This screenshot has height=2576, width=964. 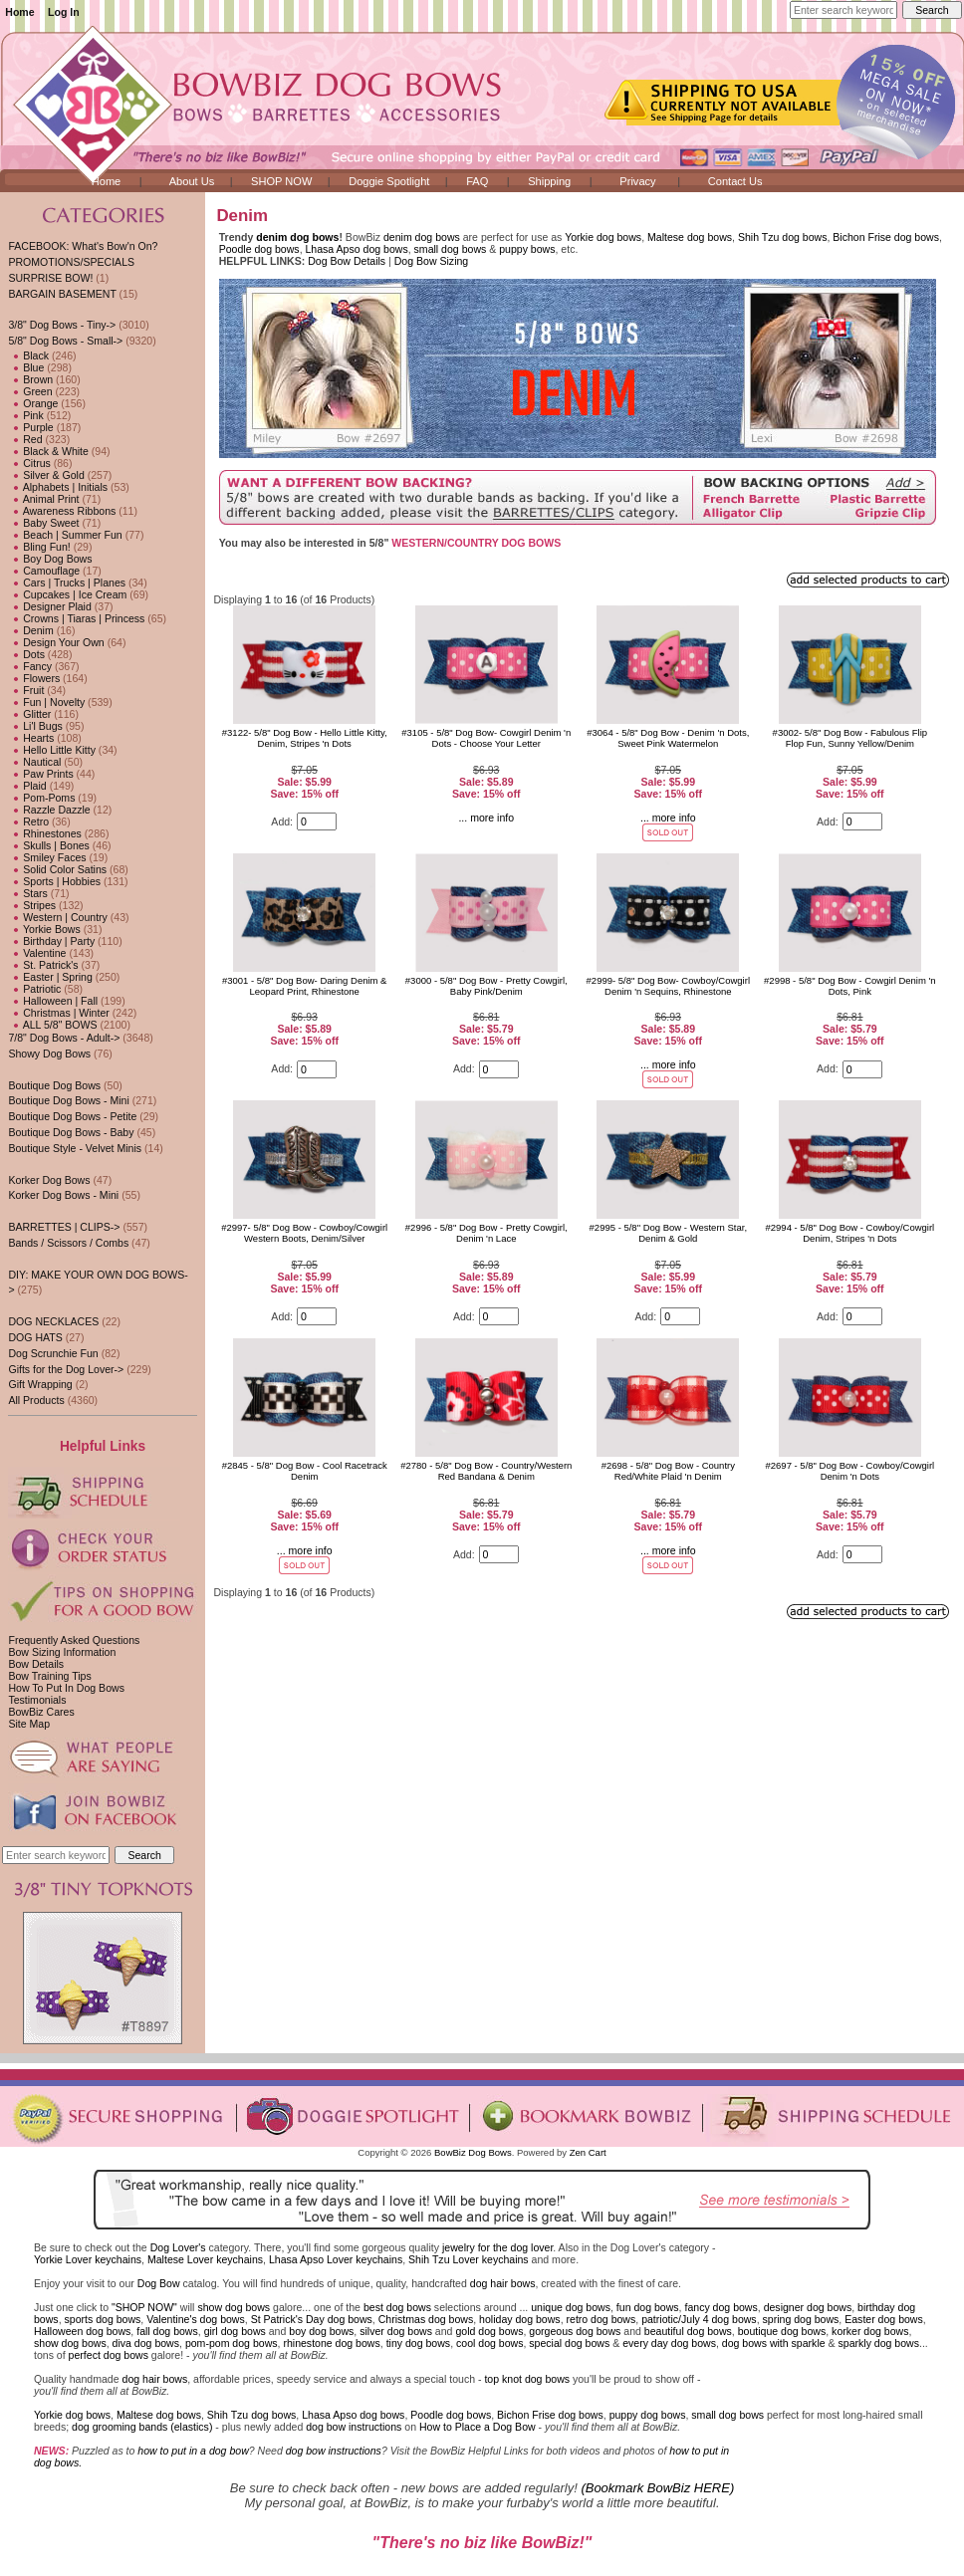 What do you see at coordinates (41, 798) in the screenshot?
I see `Pom-Poms` at bounding box center [41, 798].